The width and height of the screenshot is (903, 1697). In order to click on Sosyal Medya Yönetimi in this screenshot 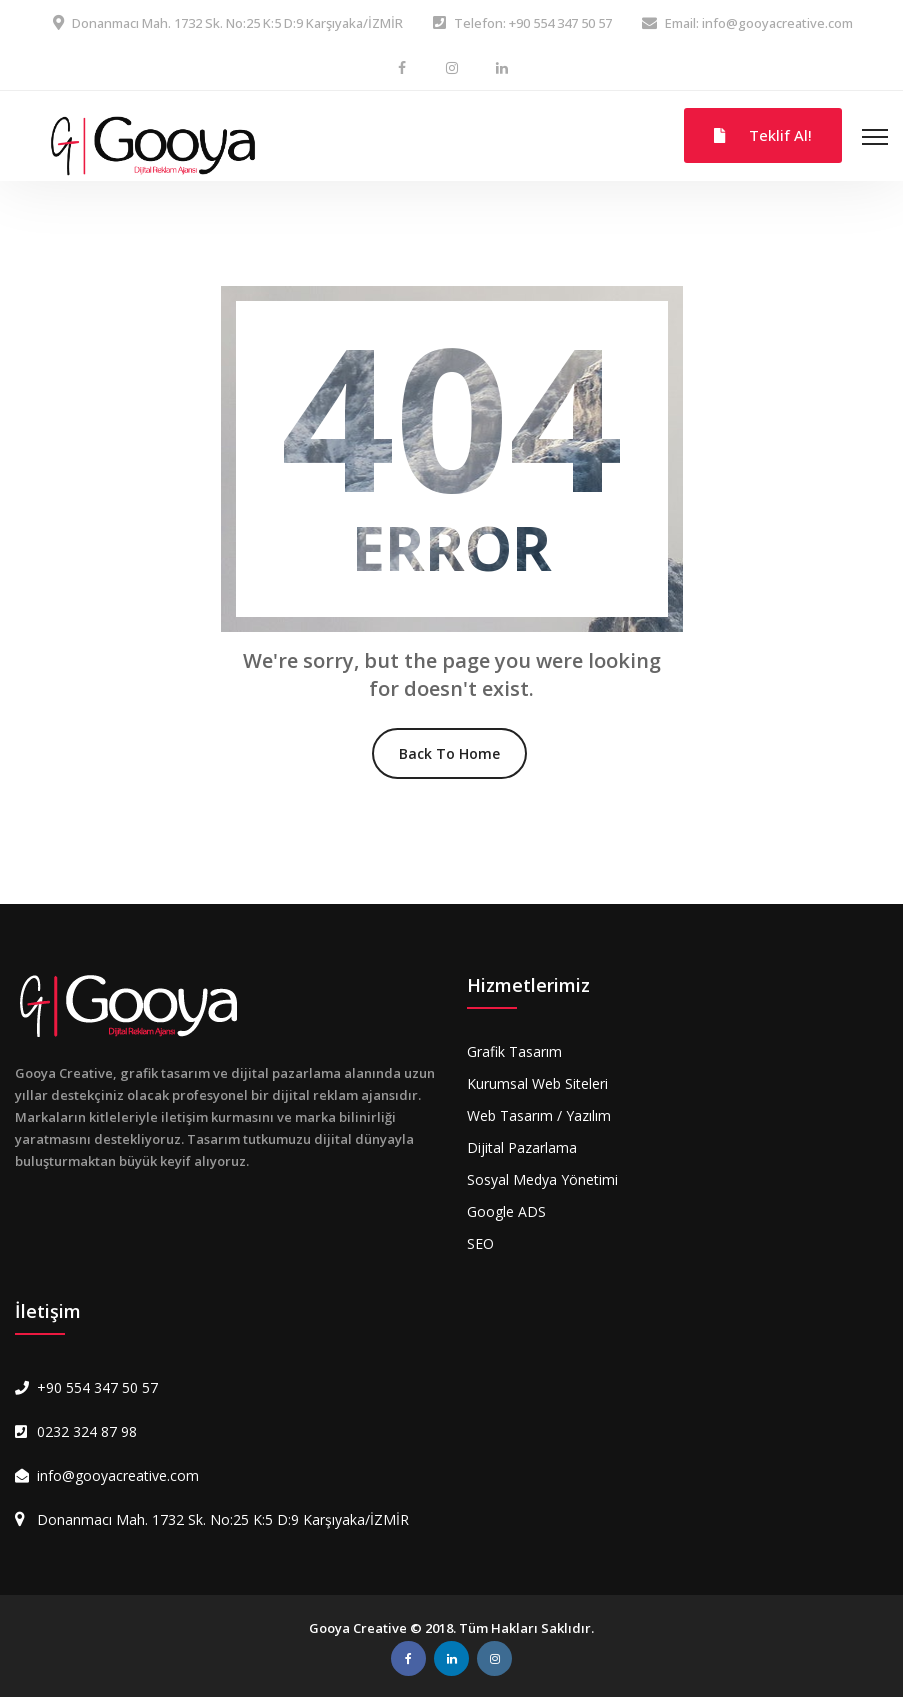, I will do `click(542, 1179)`.